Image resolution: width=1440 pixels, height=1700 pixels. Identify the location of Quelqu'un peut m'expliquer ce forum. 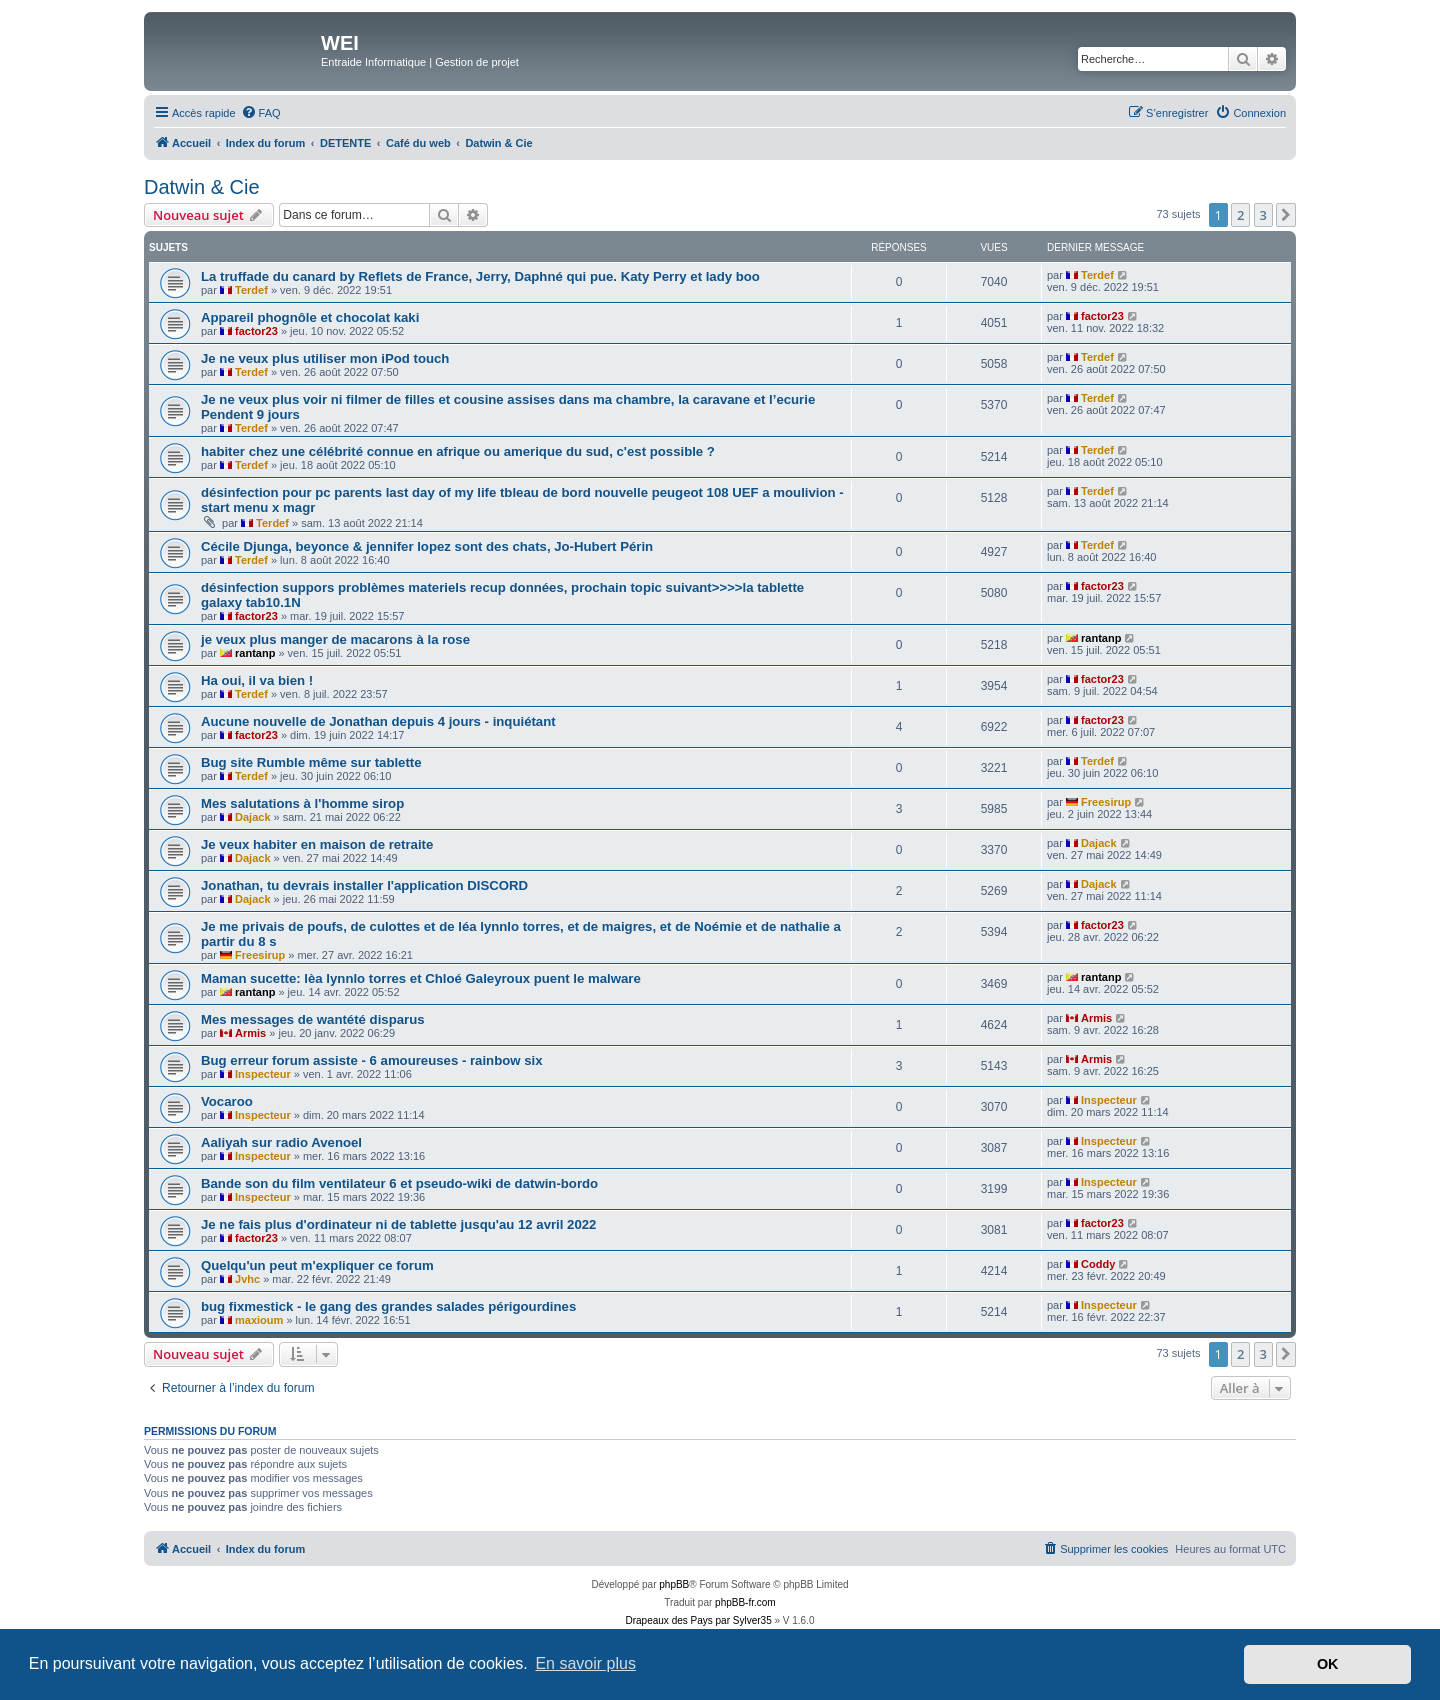
(317, 1265).